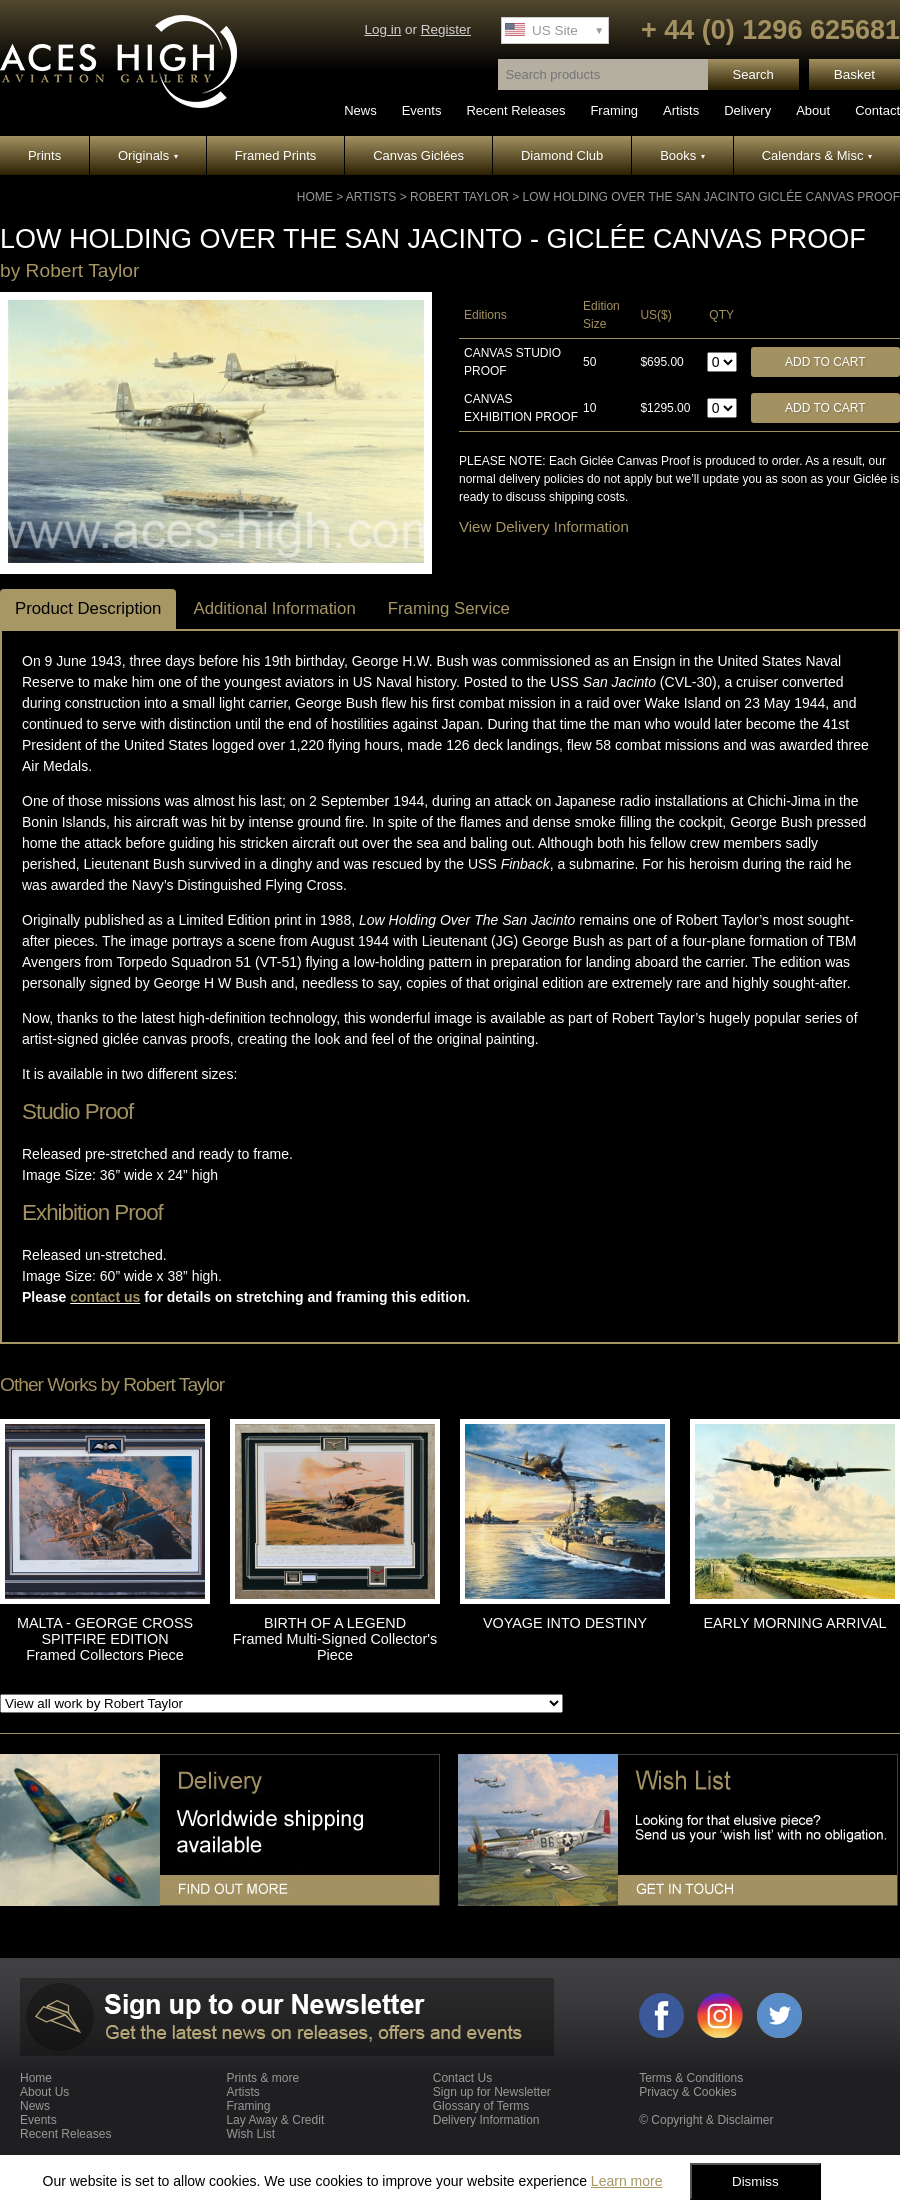  I want to click on Register, so click(446, 29).